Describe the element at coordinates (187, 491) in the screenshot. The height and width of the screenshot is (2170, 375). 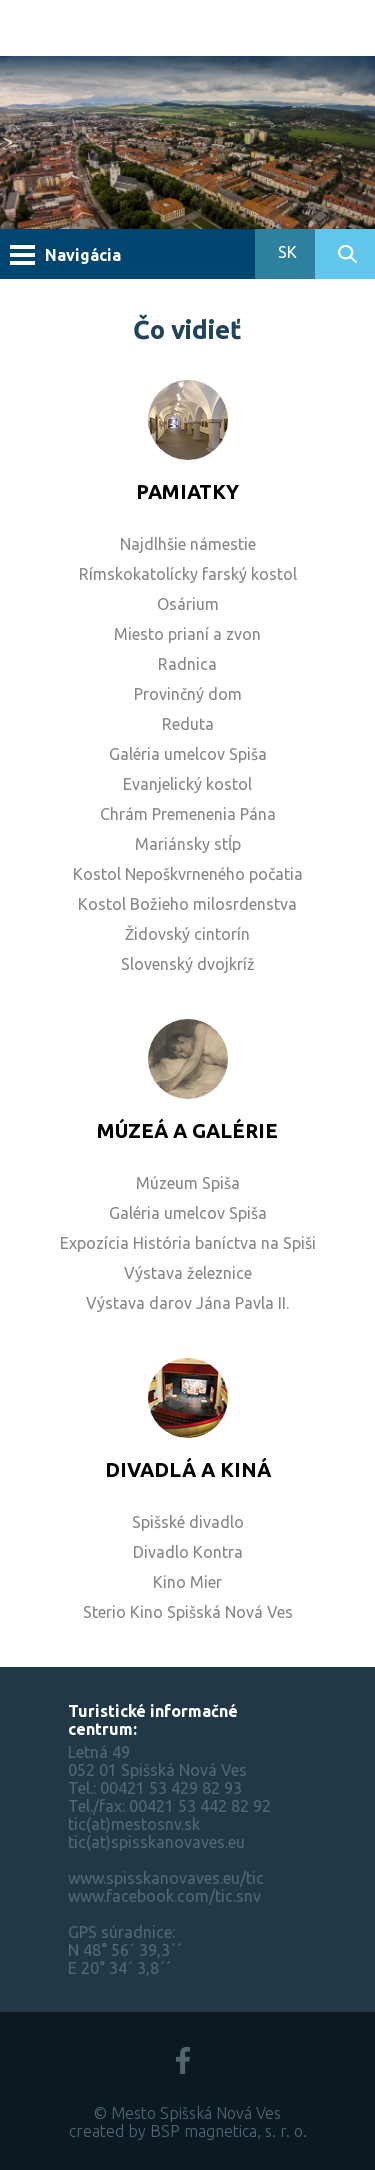
I see `Pamiatky` at that location.